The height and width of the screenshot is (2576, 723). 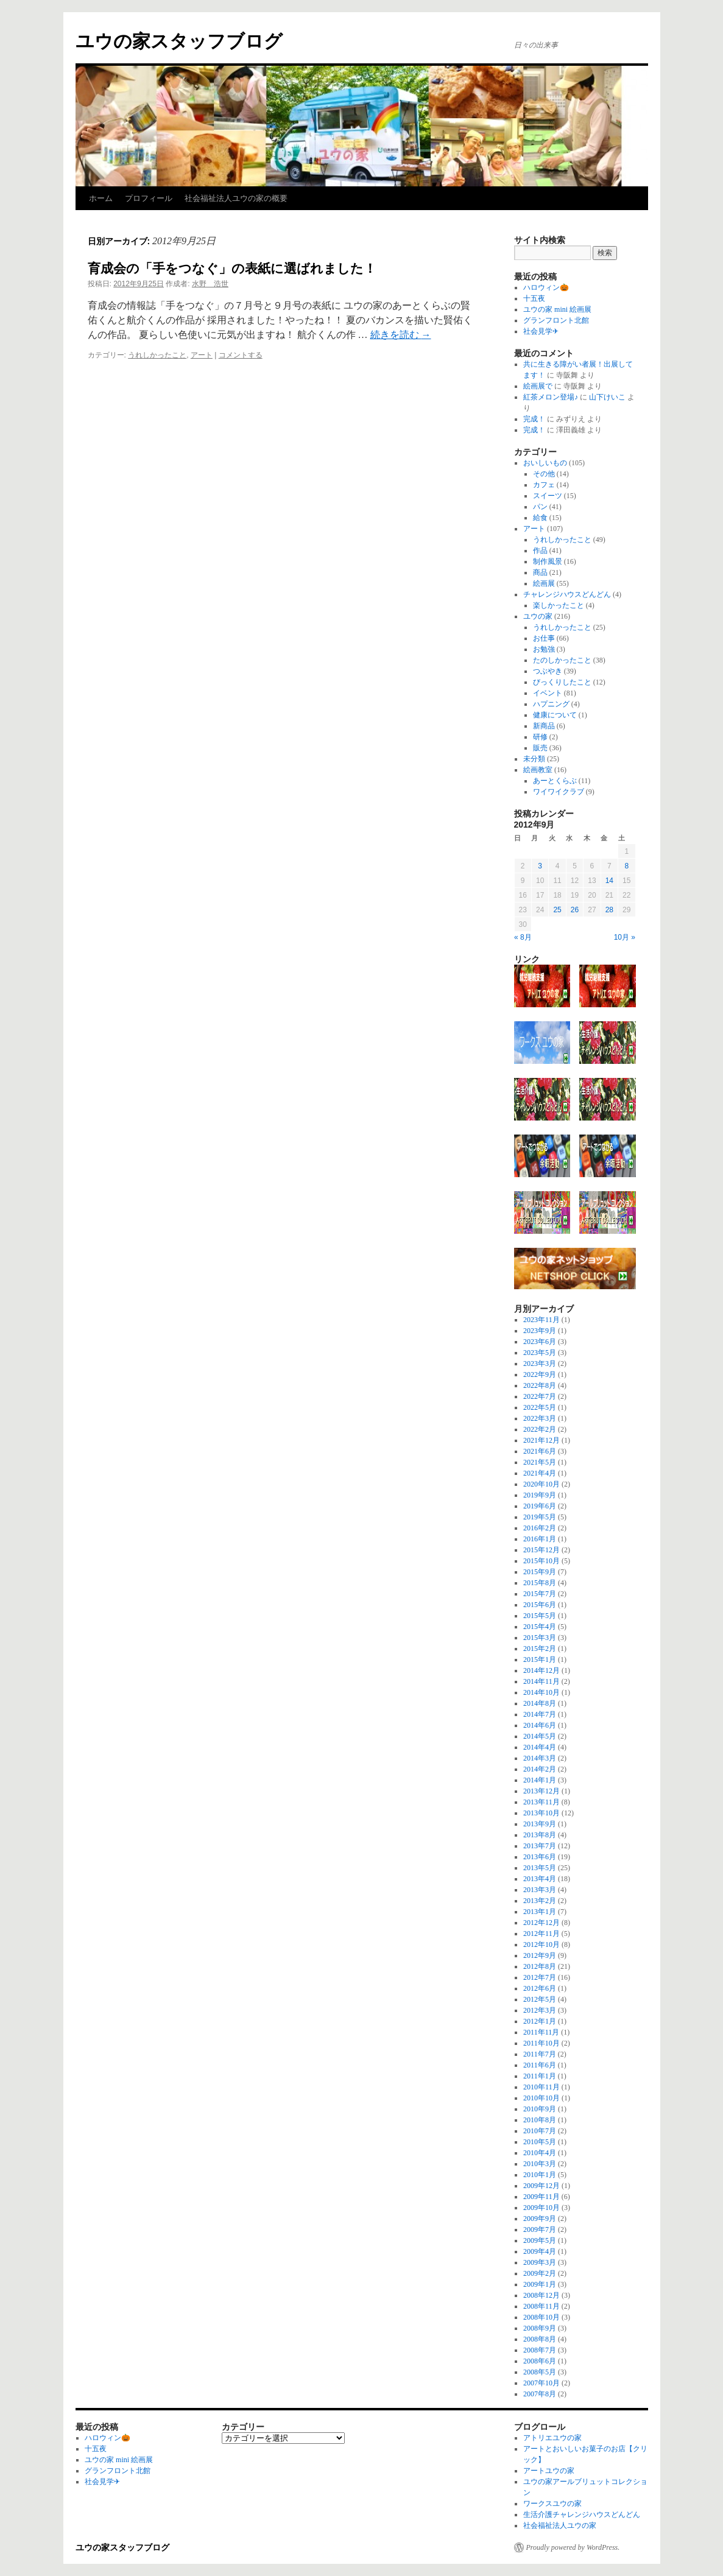 What do you see at coordinates (539, 1374) in the screenshot?
I see `2022年9月` at bounding box center [539, 1374].